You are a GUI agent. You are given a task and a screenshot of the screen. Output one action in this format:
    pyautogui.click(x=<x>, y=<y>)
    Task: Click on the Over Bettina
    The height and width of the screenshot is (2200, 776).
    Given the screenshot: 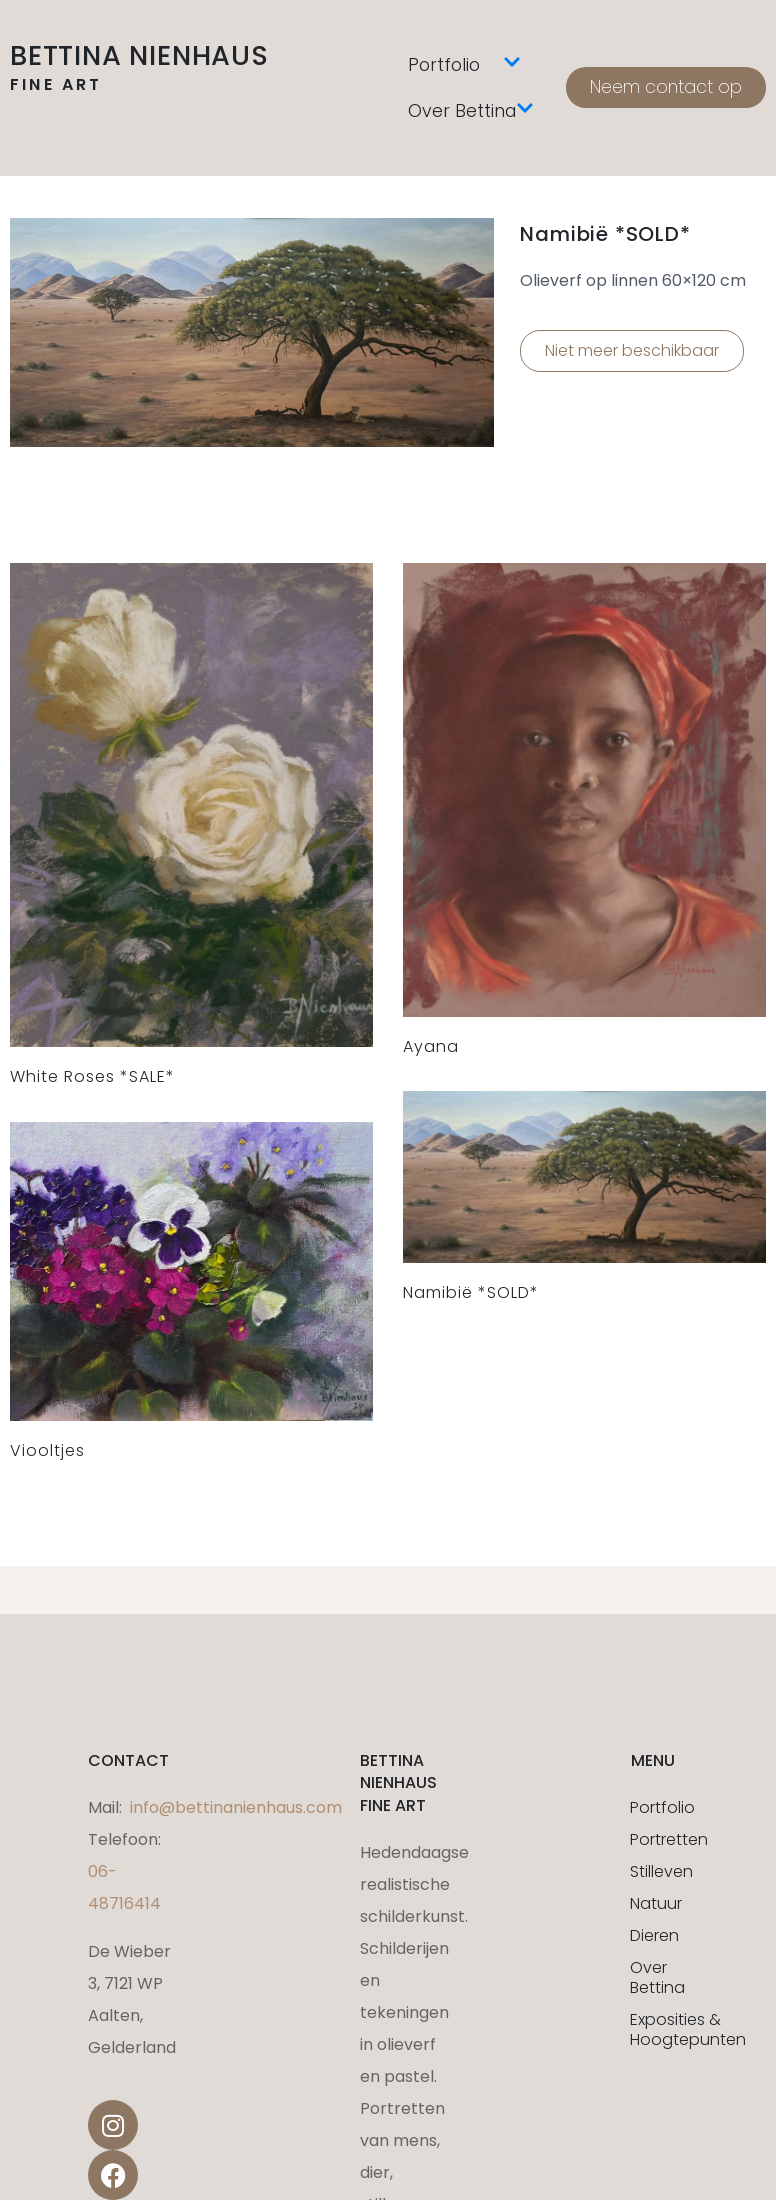 What is the action you would take?
    pyautogui.click(x=471, y=111)
    